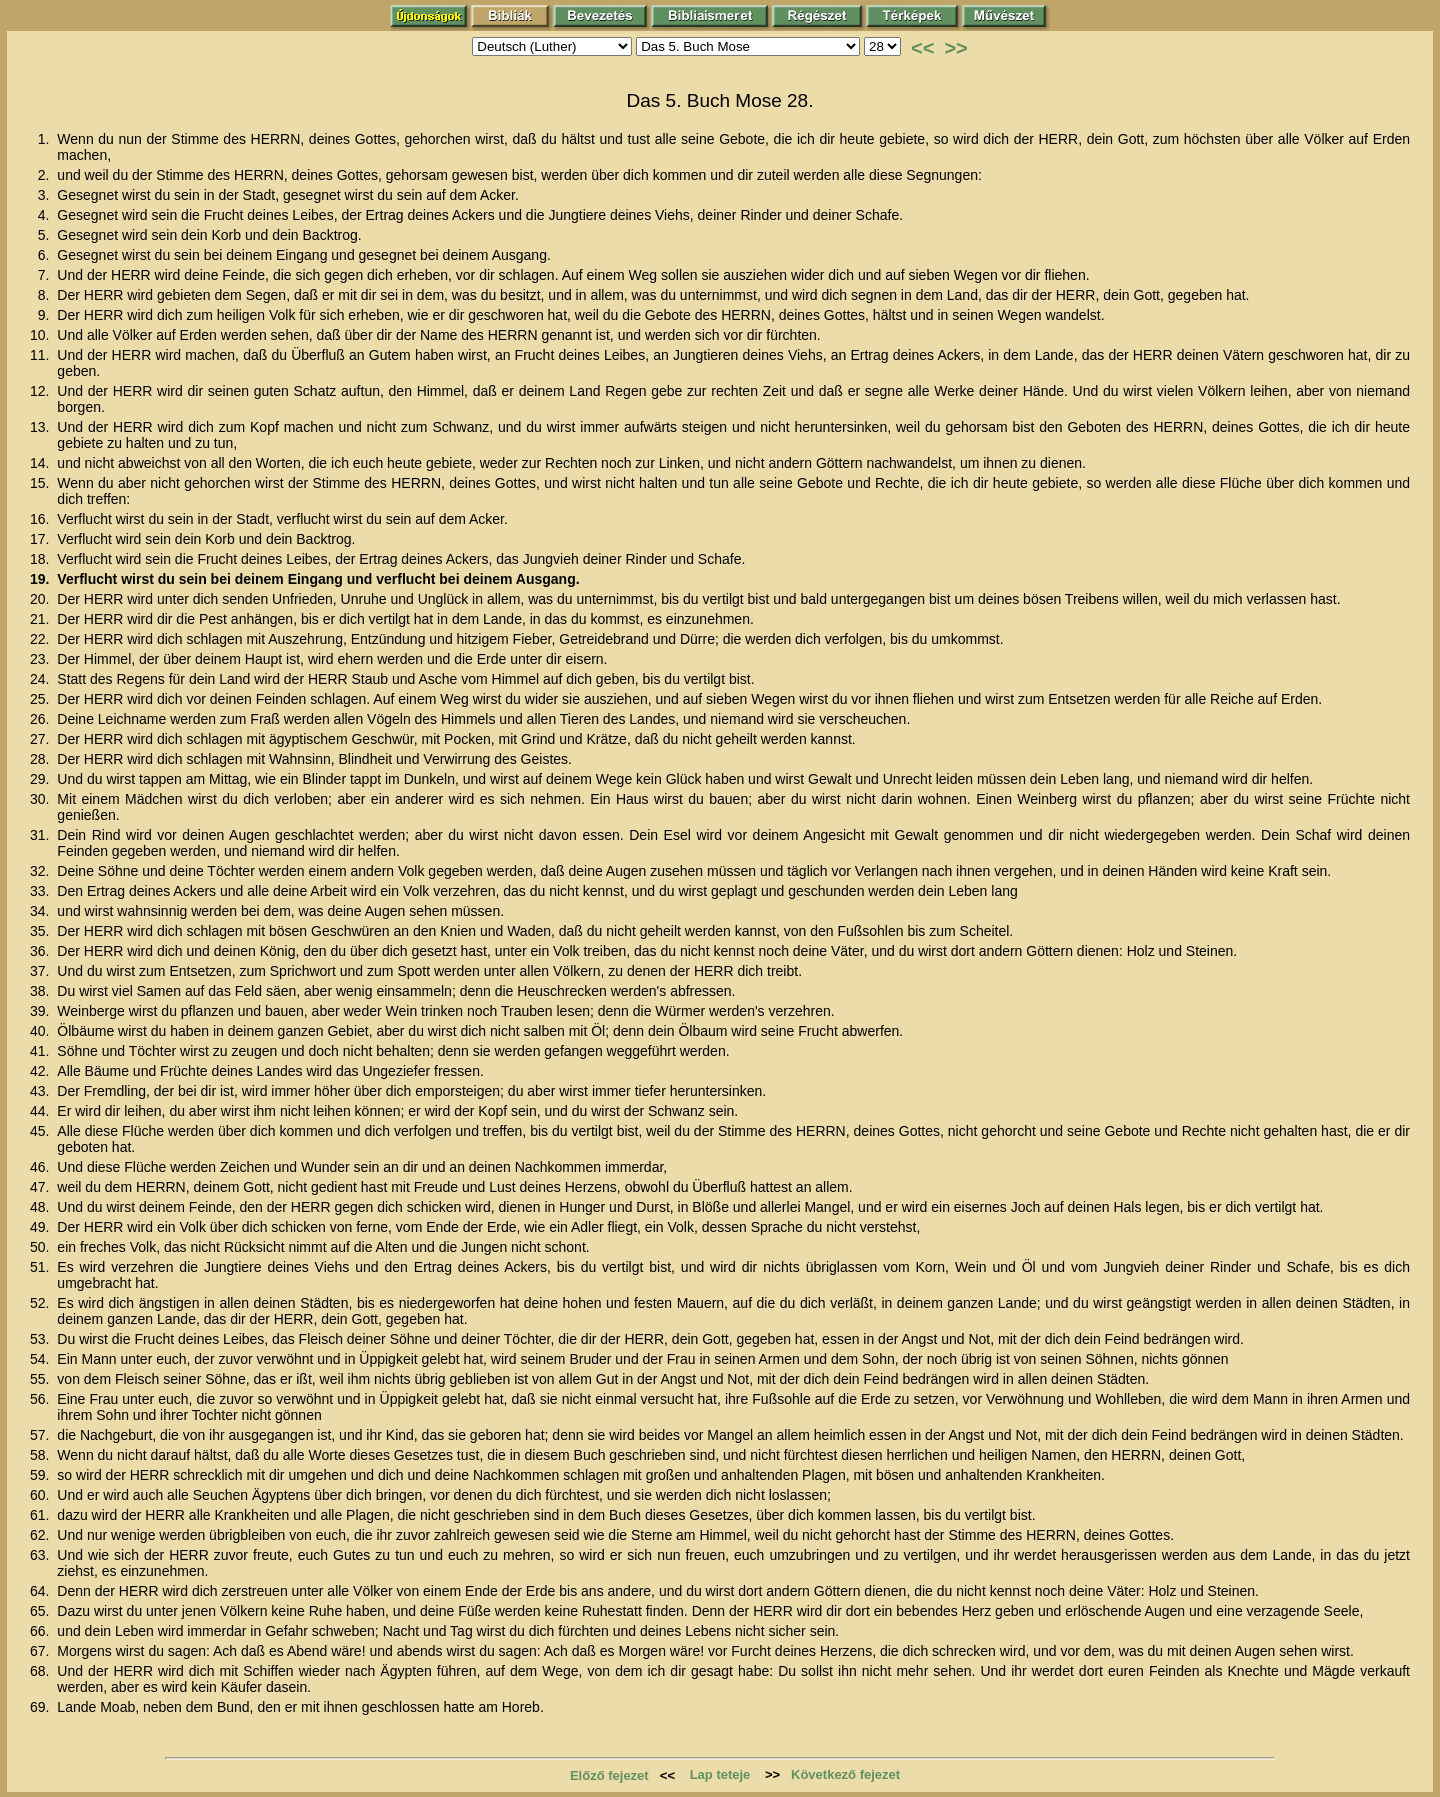  I want to click on 67., so click(41, 1651).